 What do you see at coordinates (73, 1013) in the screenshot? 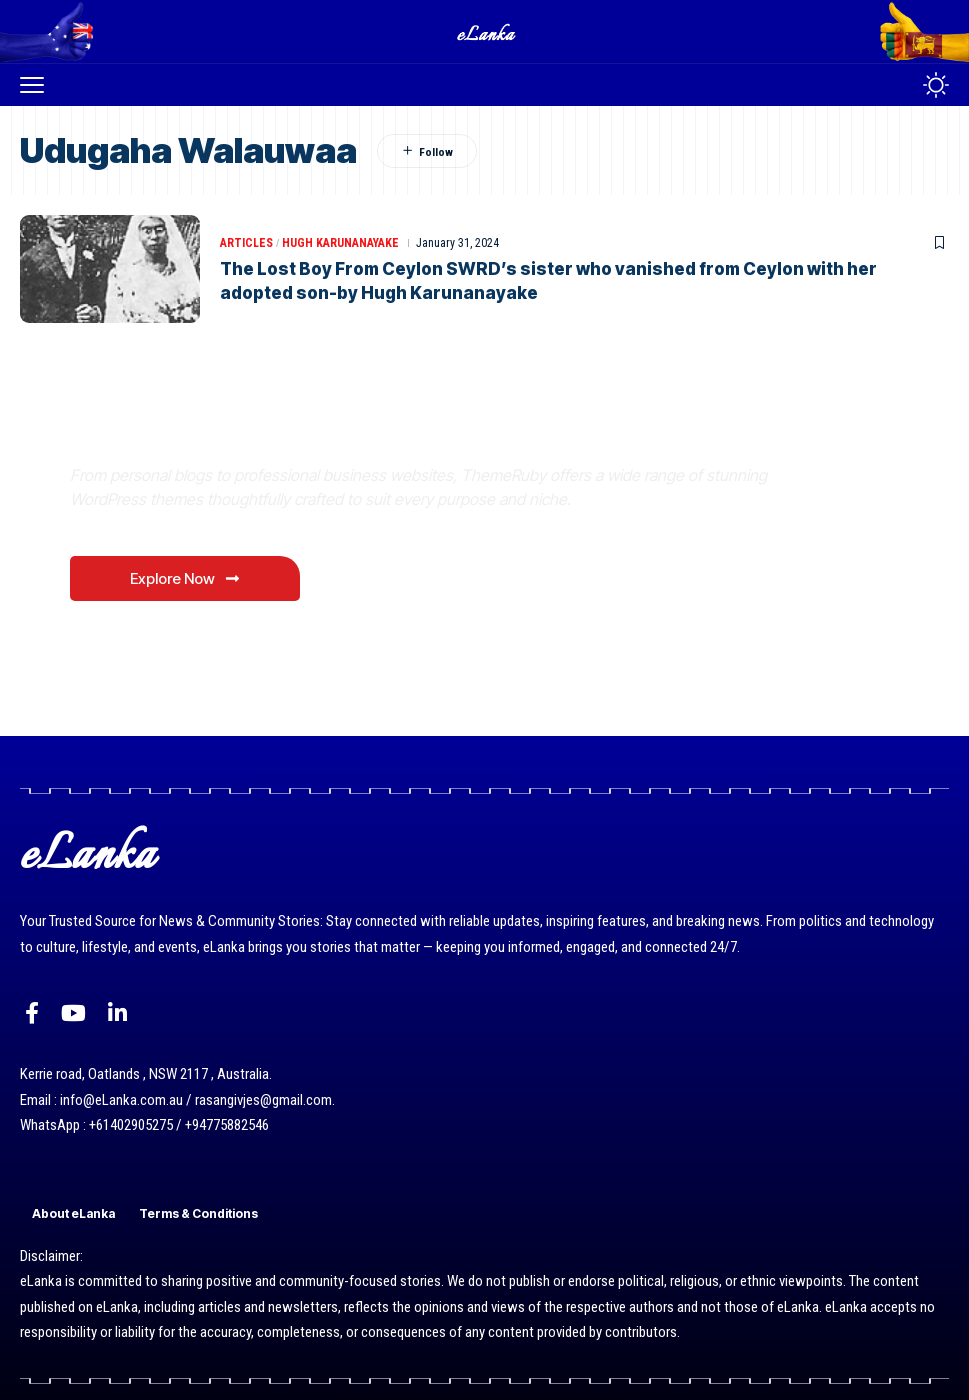
I see `[YouTube]` at bounding box center [73, 1013].